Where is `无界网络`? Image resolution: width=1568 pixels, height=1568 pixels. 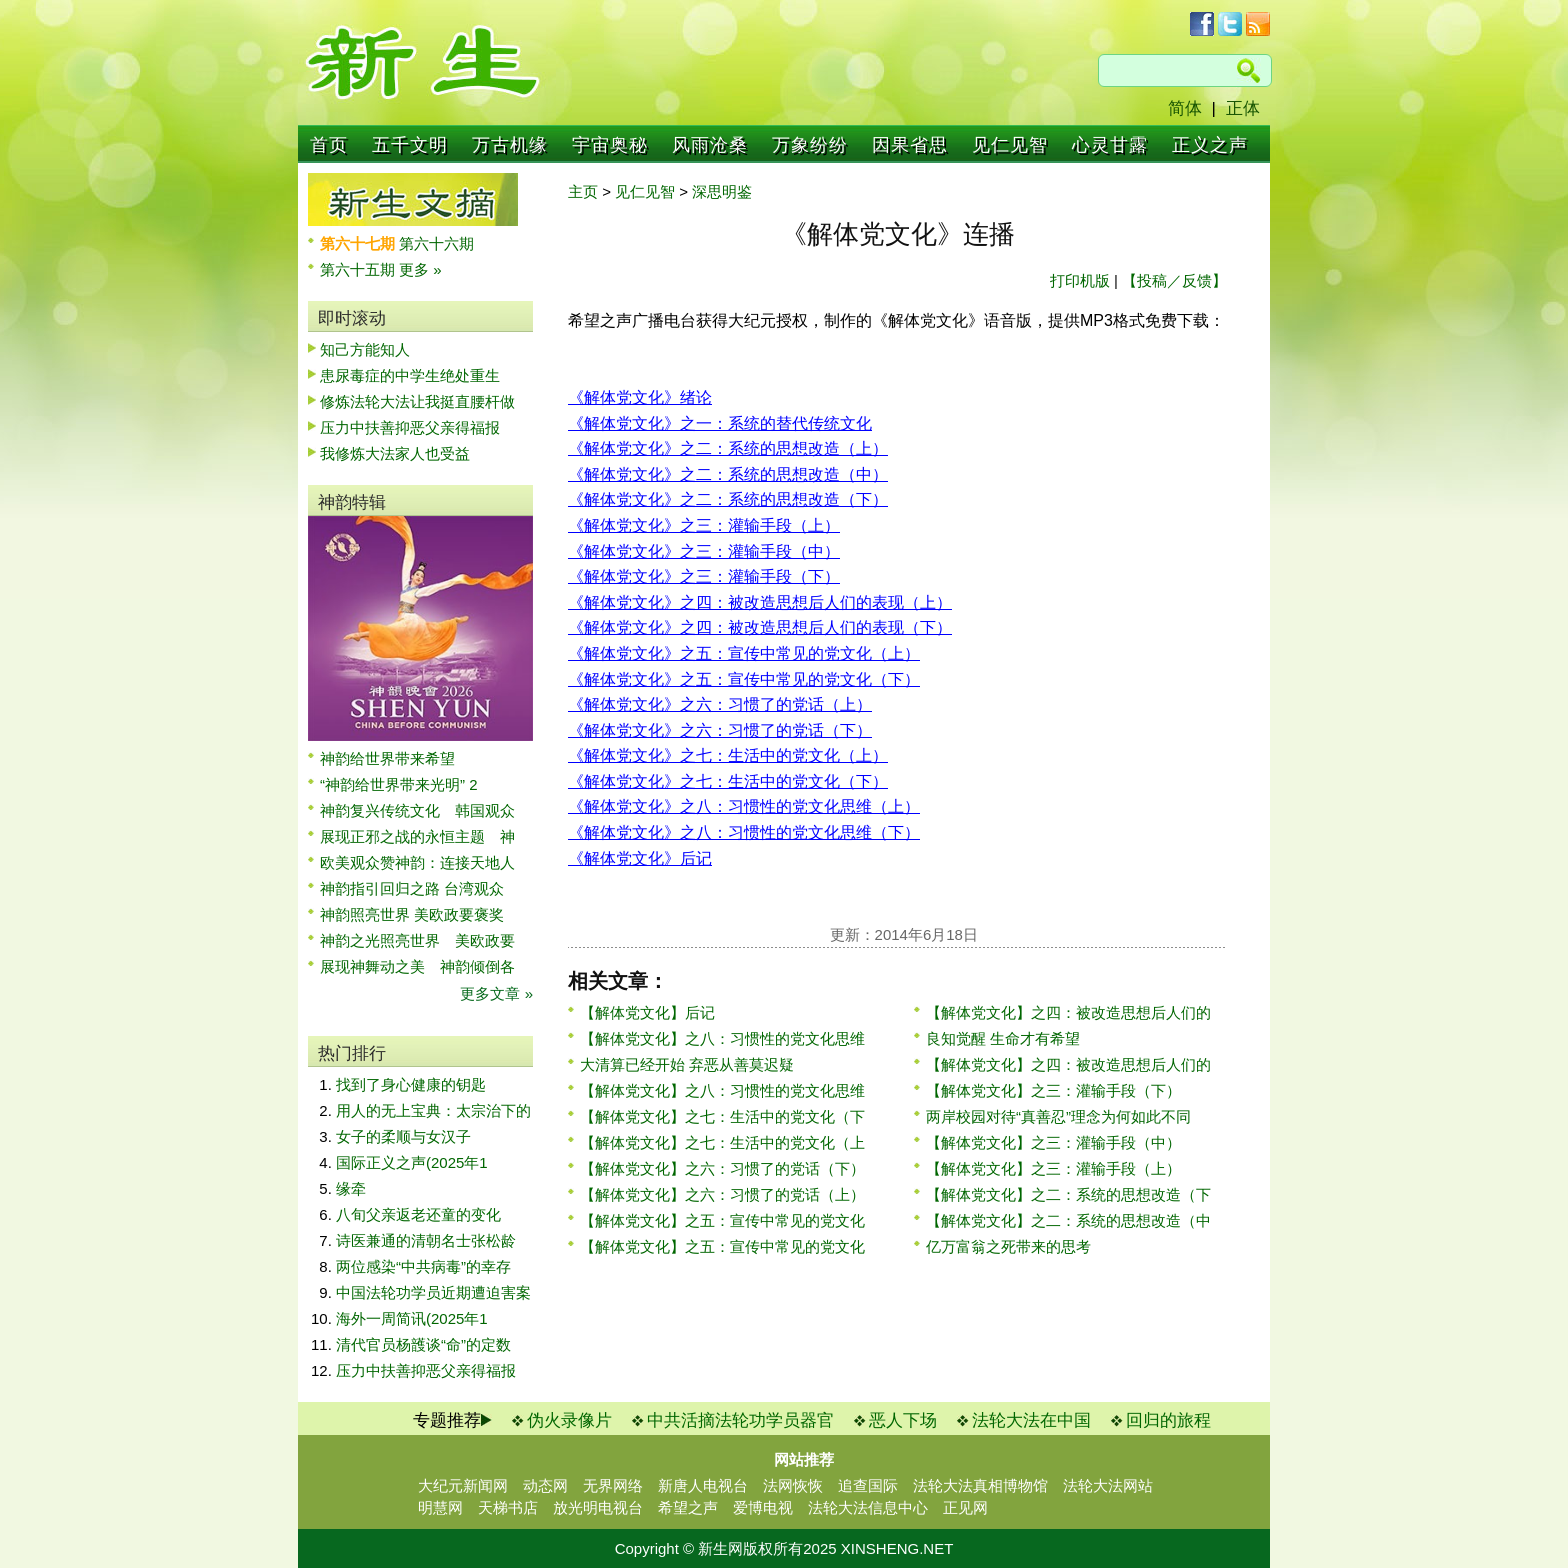 无界网络 is located at coordinates (613, 1485).